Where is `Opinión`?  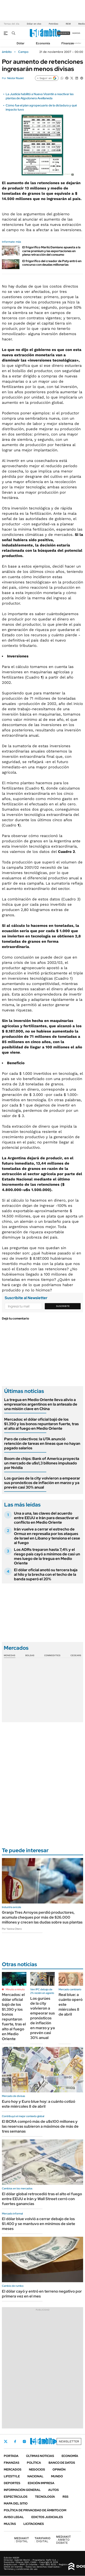 Opinión is located at coordinates (59, 2469).